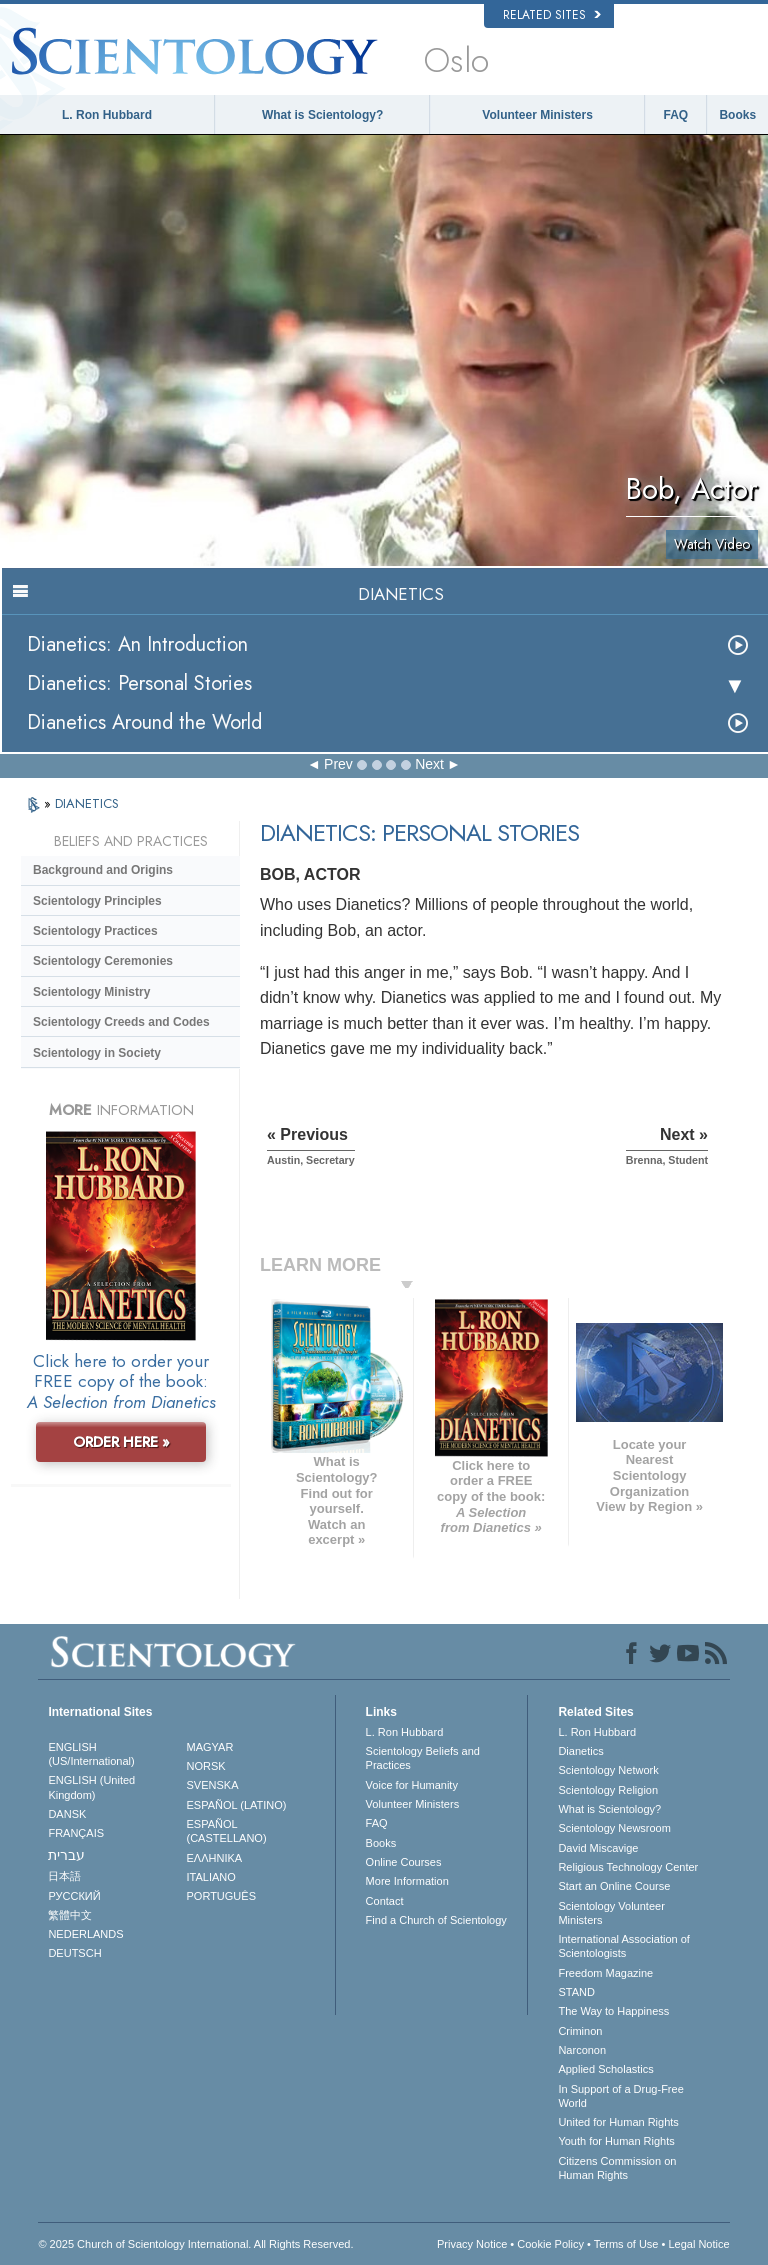 The width and height of the screenshot is (768, 2265). Describe the element at coordinates (698, 2244) in the screenshot. I see `Legal Notice` at that location.